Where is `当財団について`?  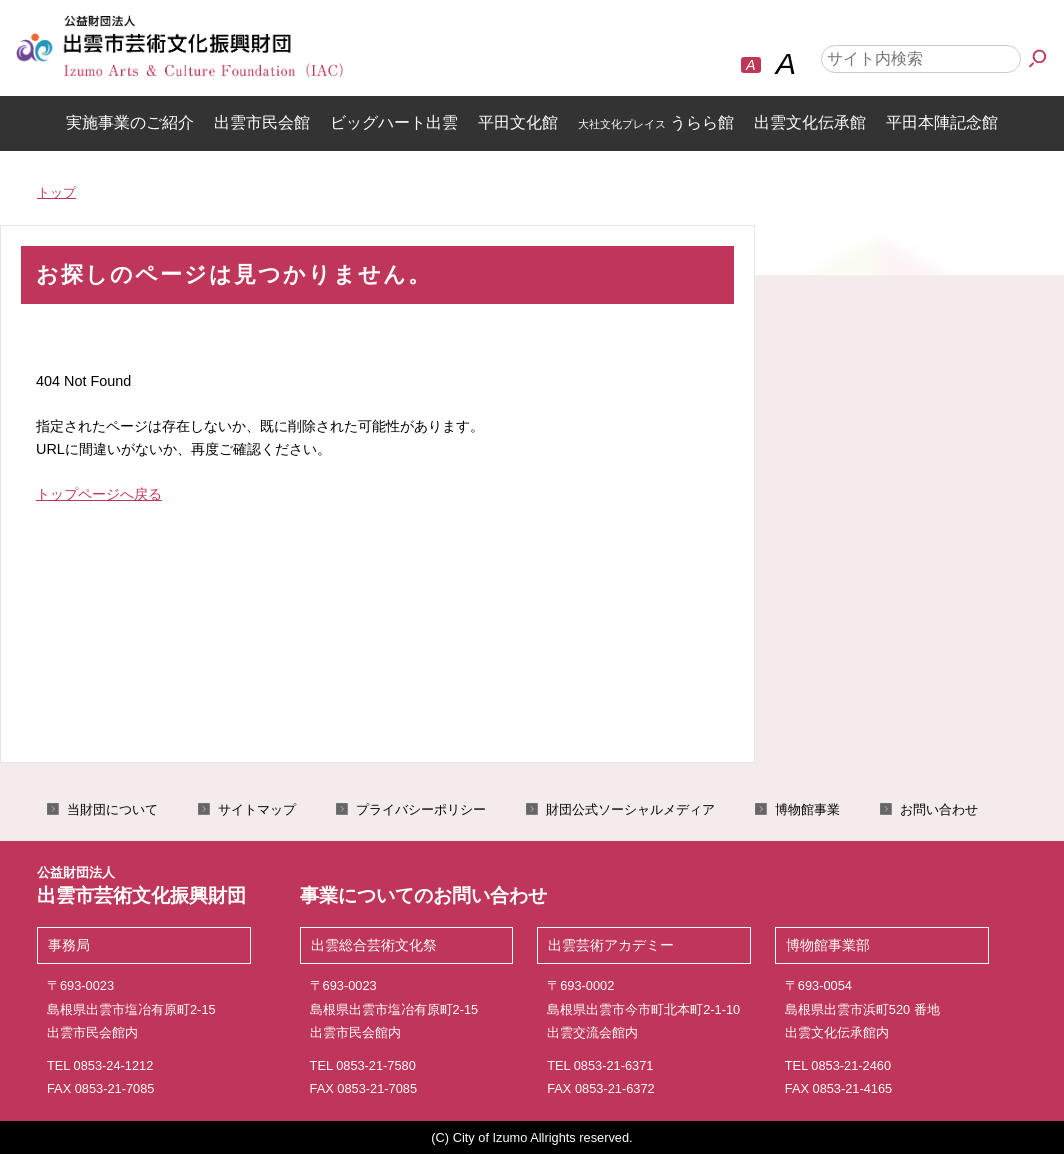
当財団について is located at coordinates (112, 809).